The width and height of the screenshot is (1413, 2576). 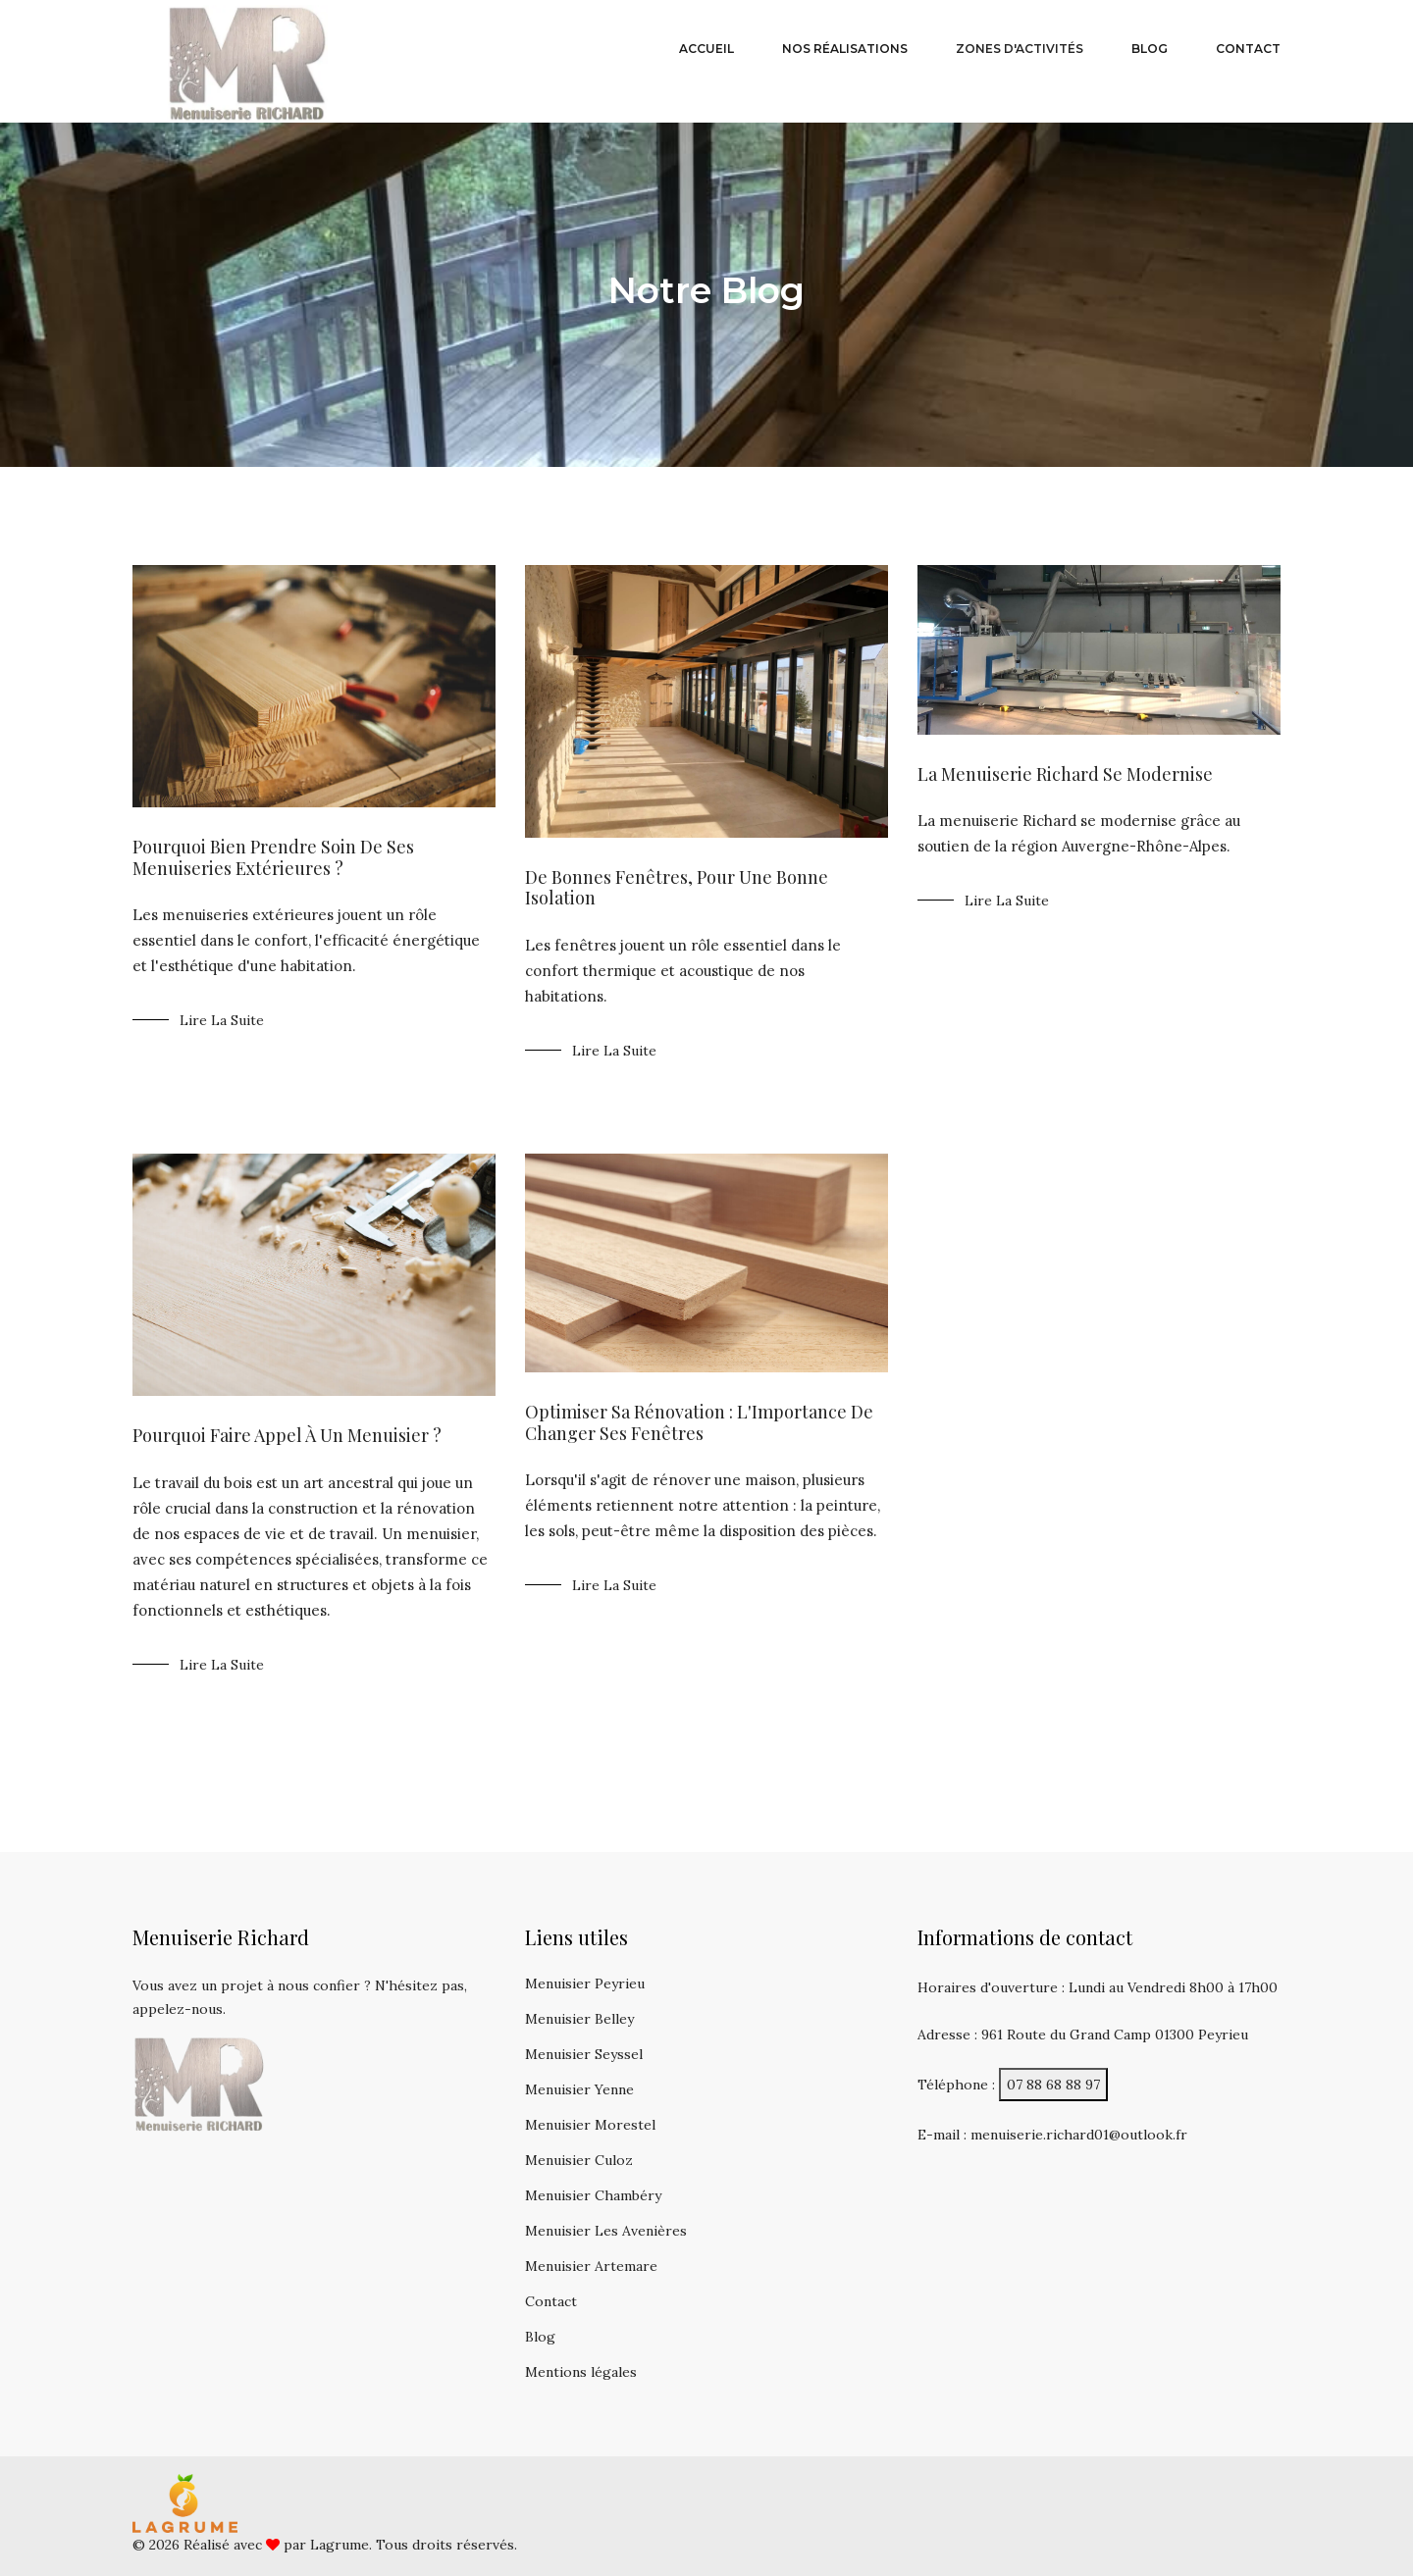 I want to click on Menuisier Chambéry, so click(x=593, y=2195).